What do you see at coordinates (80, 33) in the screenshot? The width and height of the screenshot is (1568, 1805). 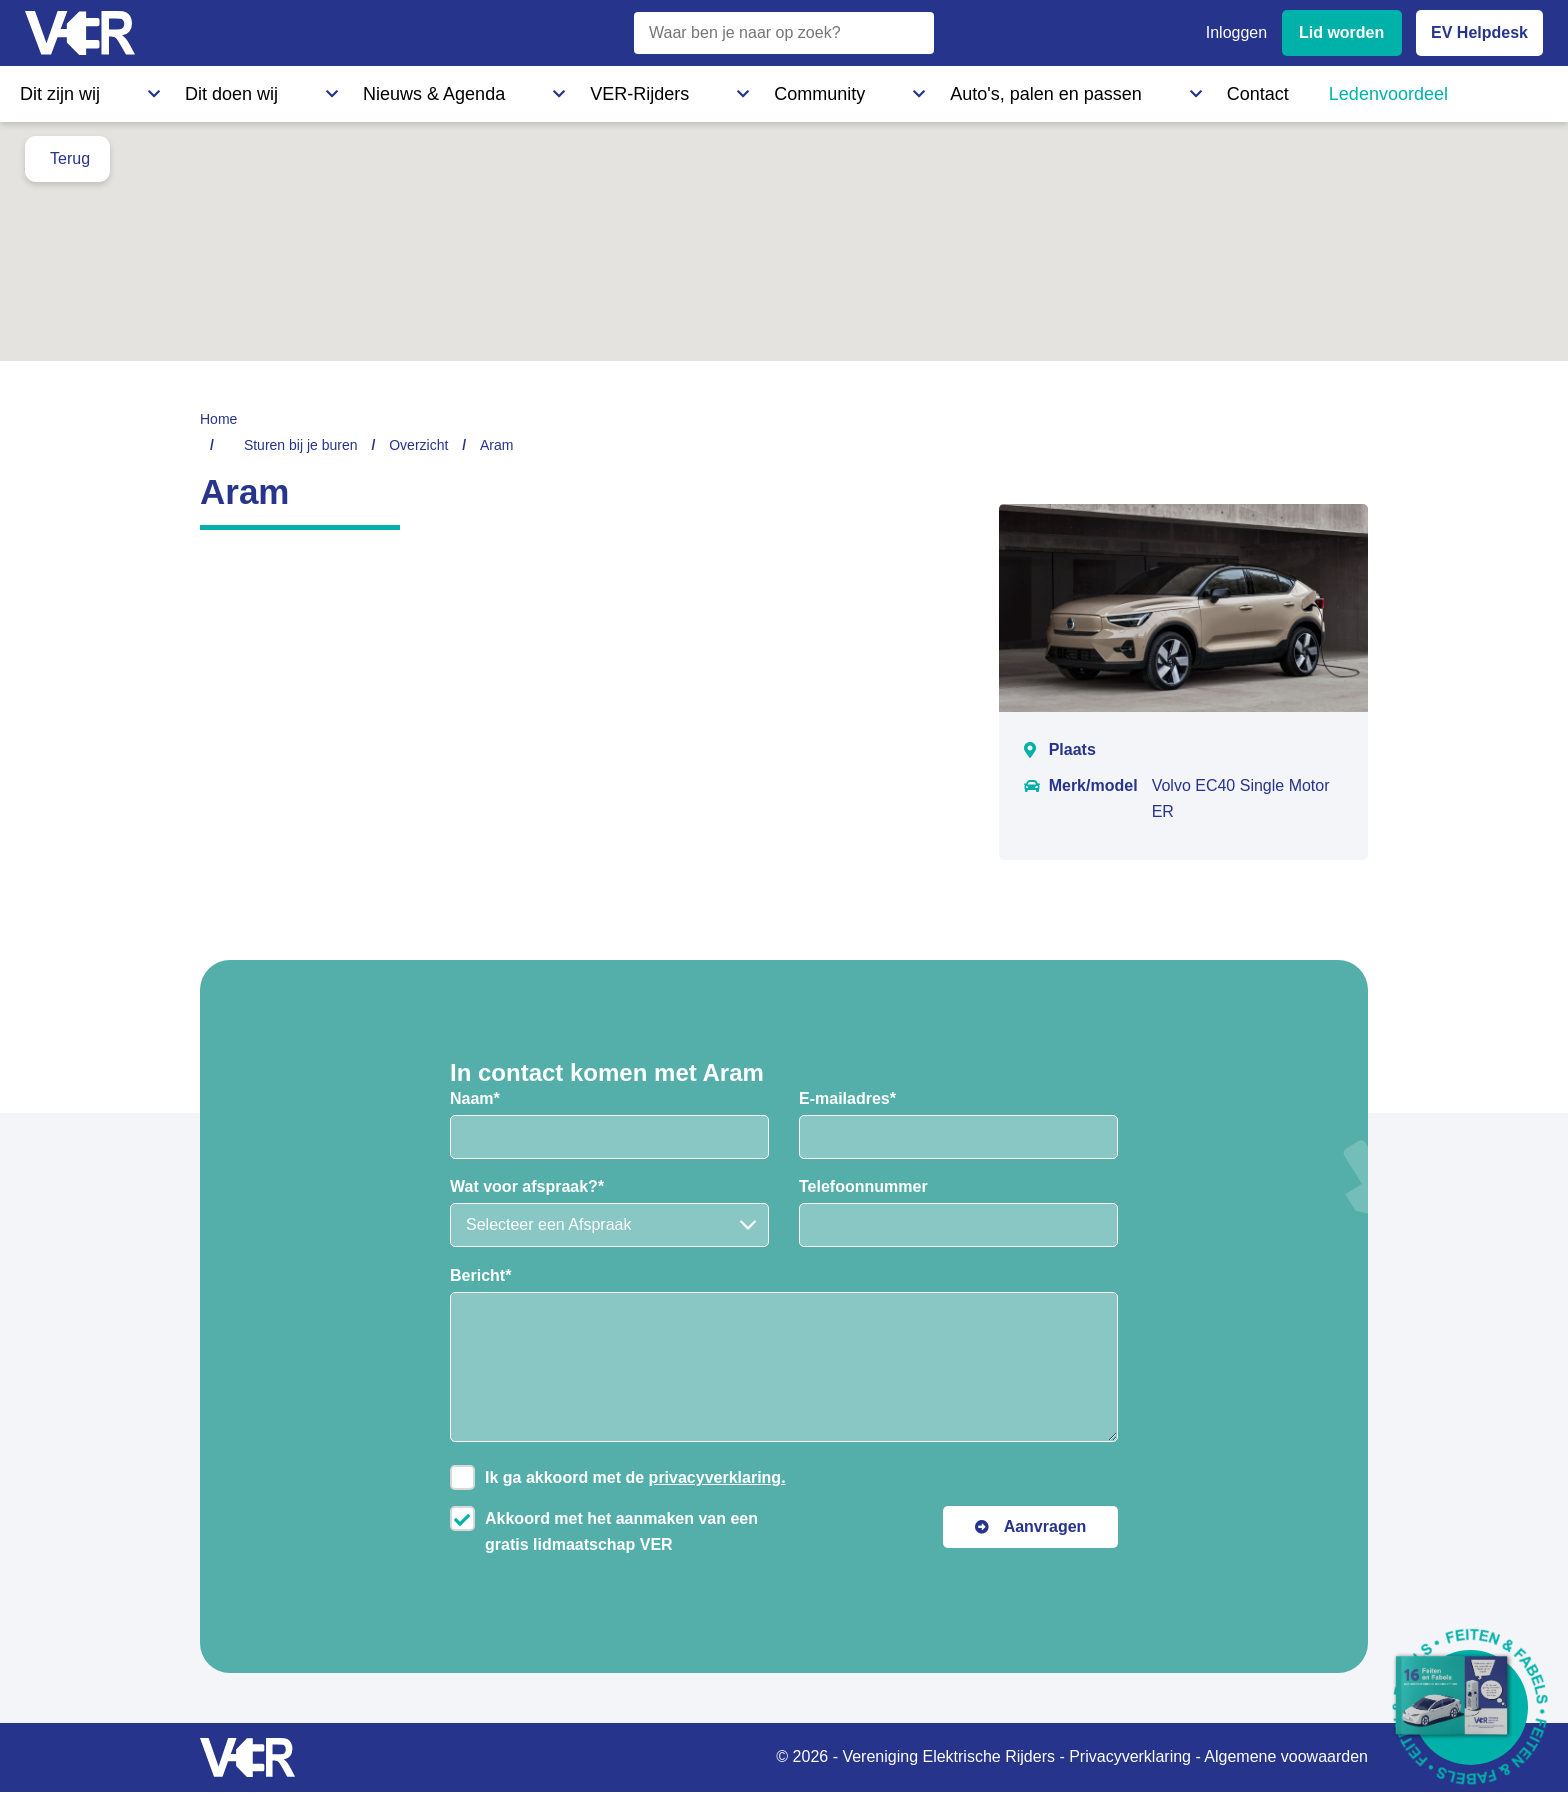 I see `[Vereniging Elektrische Rijders - Naar homepage]` at bounding box center [80, 33].